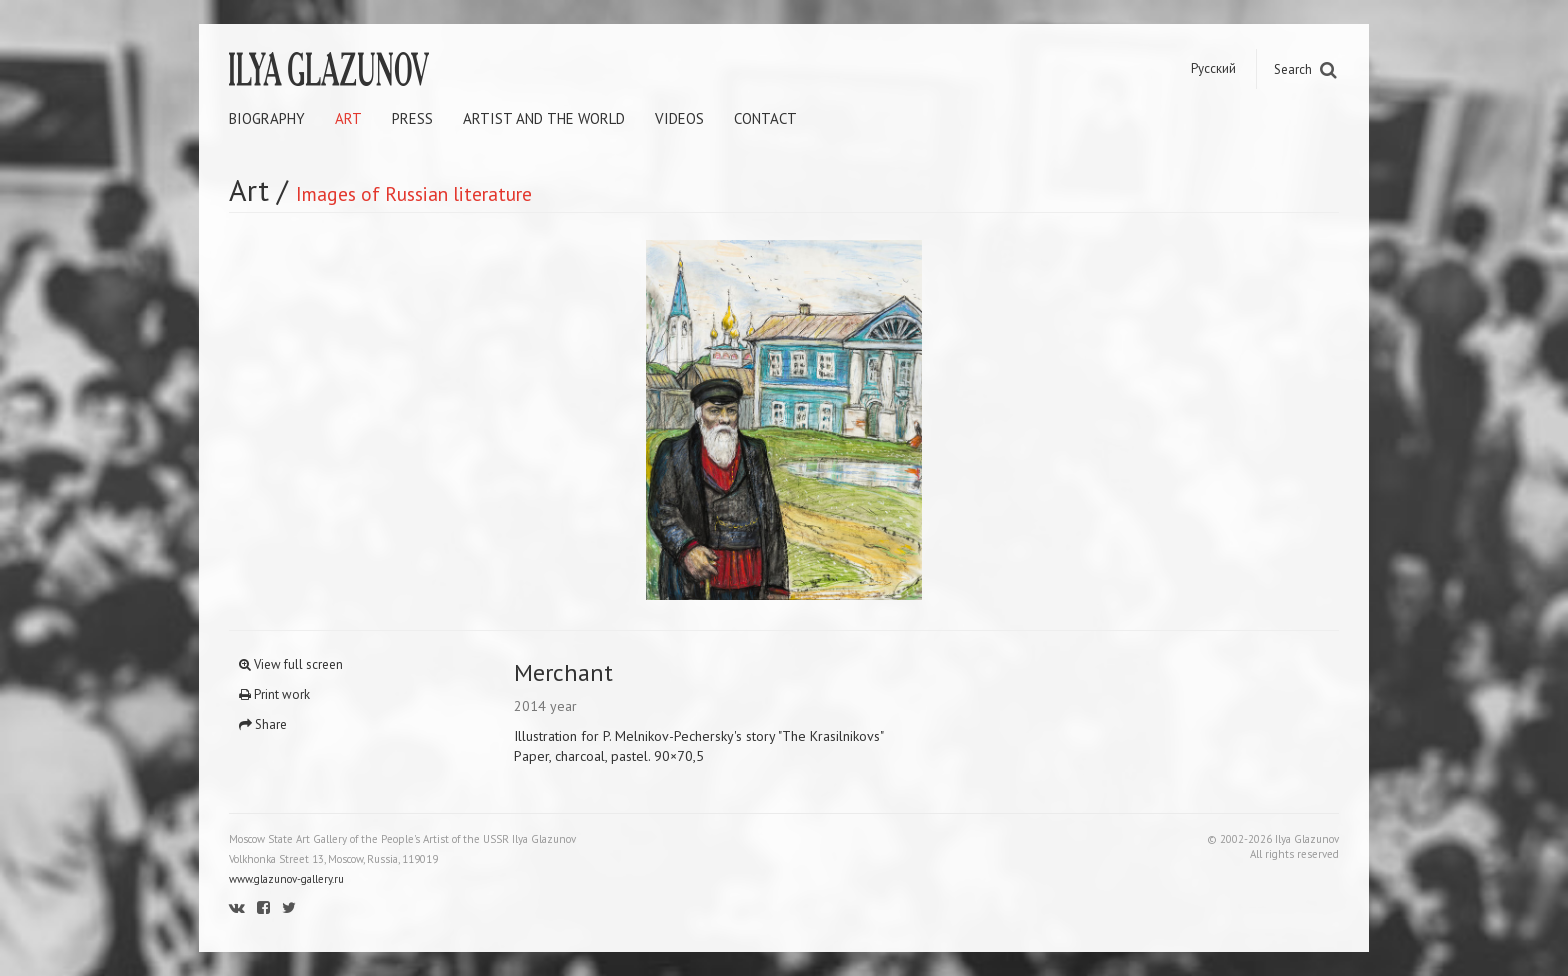 This screenshot has height=976, width=1568. What do you see at coordinates (263, 724) in the screenshot?
I see `Share` at bounding box center [263, 724].